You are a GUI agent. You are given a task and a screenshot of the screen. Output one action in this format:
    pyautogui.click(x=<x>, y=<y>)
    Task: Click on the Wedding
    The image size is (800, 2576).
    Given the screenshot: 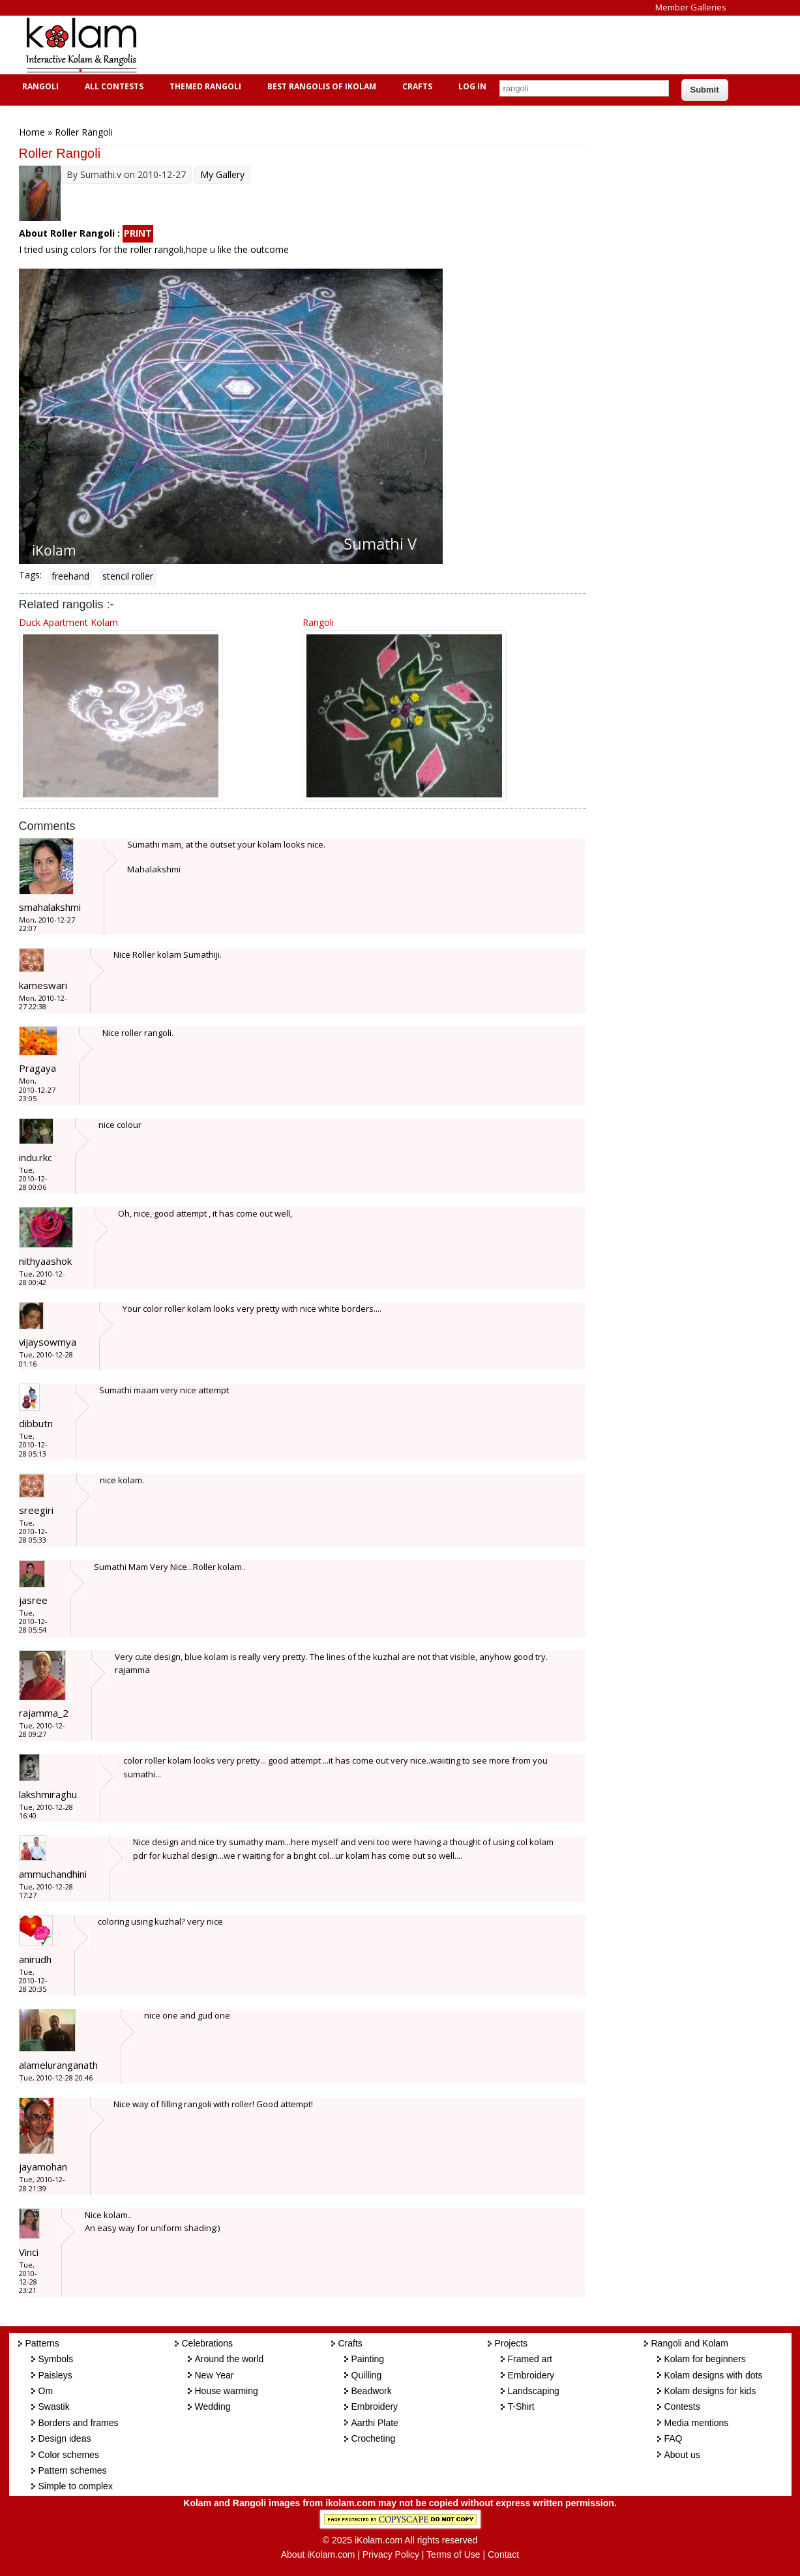 What is the action you would take?
    pyautogui.click(x=213, y=2406)
    